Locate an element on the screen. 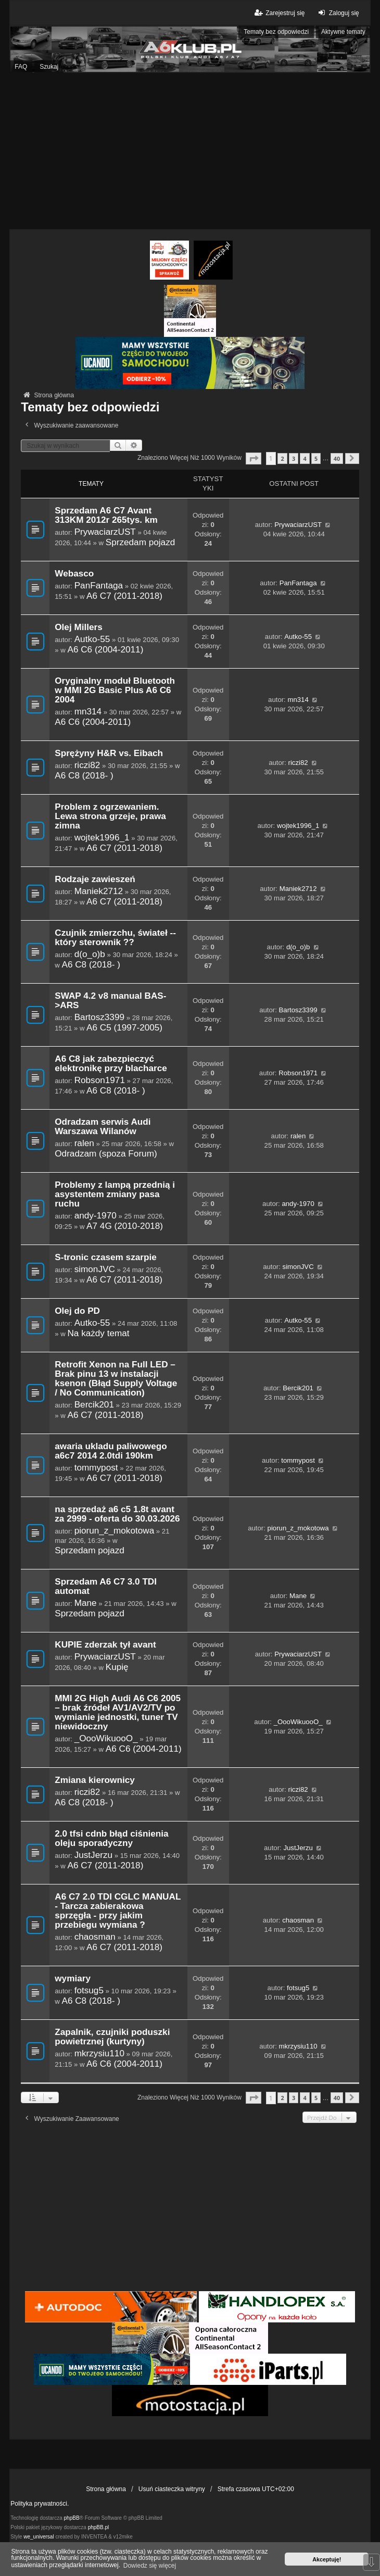  riczi82 is located at coordinates (87, 765).